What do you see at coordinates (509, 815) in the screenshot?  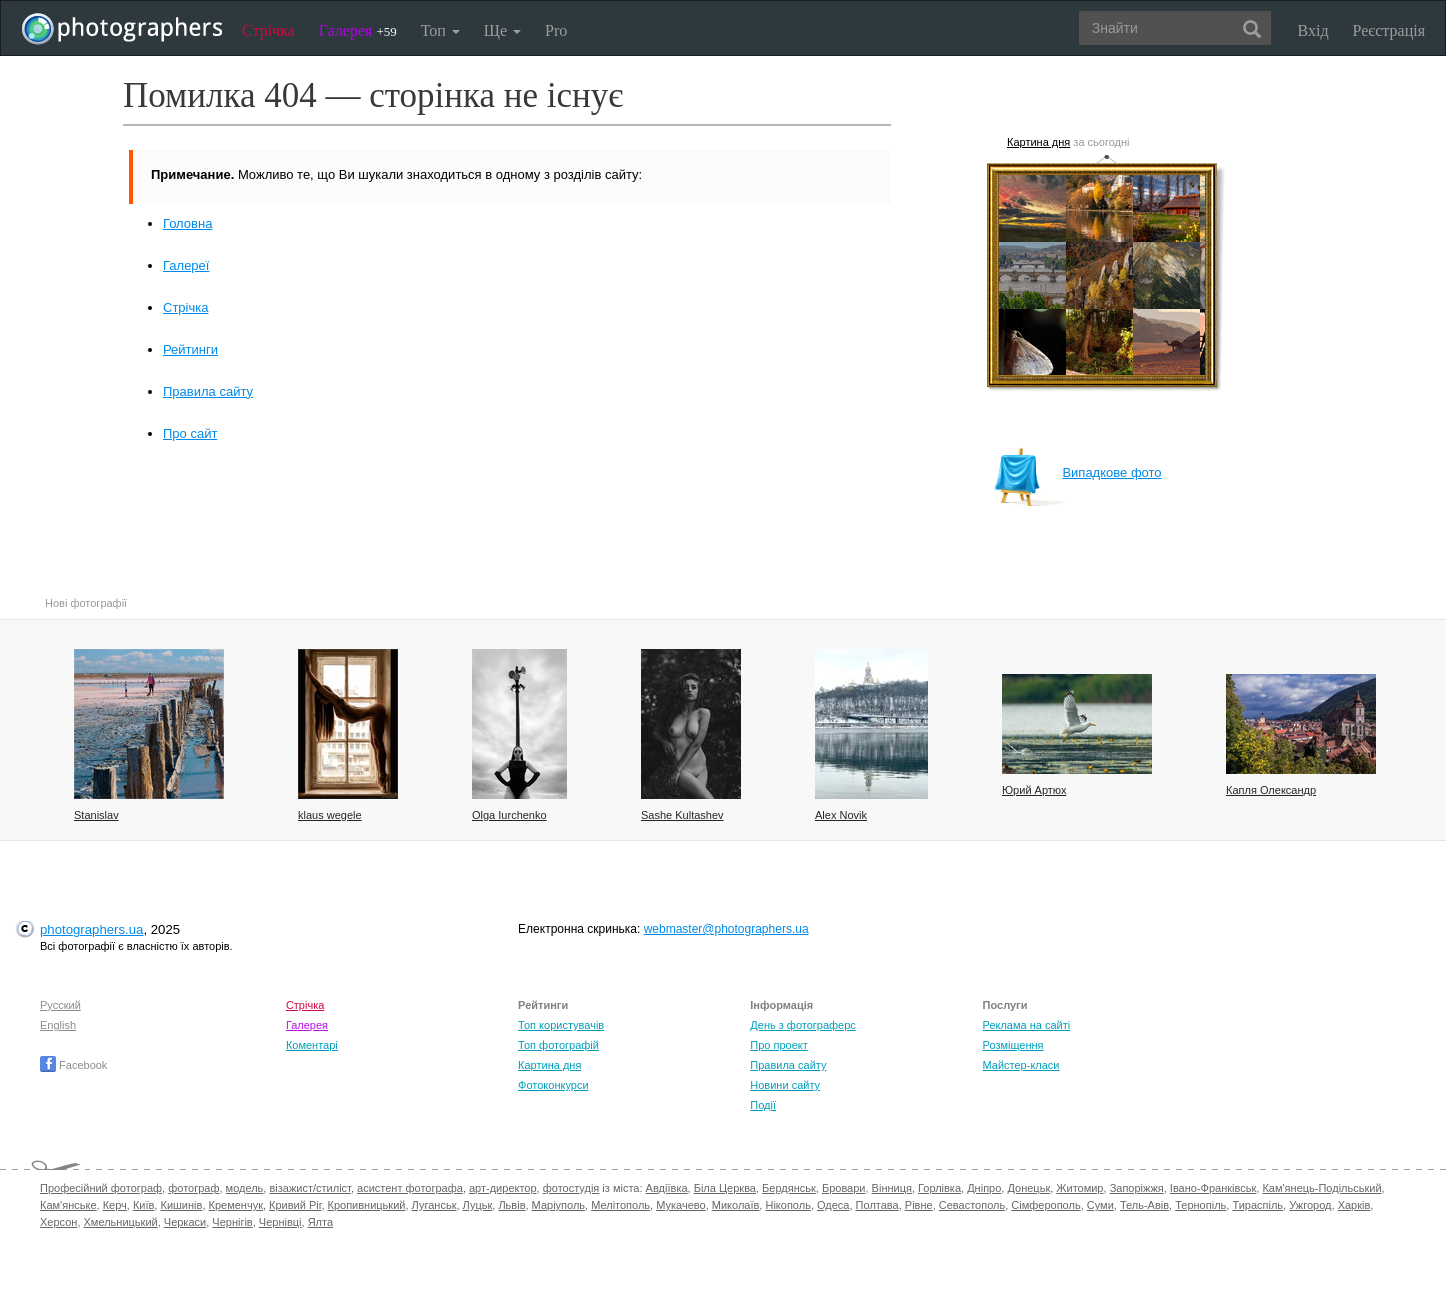 I see `Olga Iurchenko` at bounding box center [509, 815].